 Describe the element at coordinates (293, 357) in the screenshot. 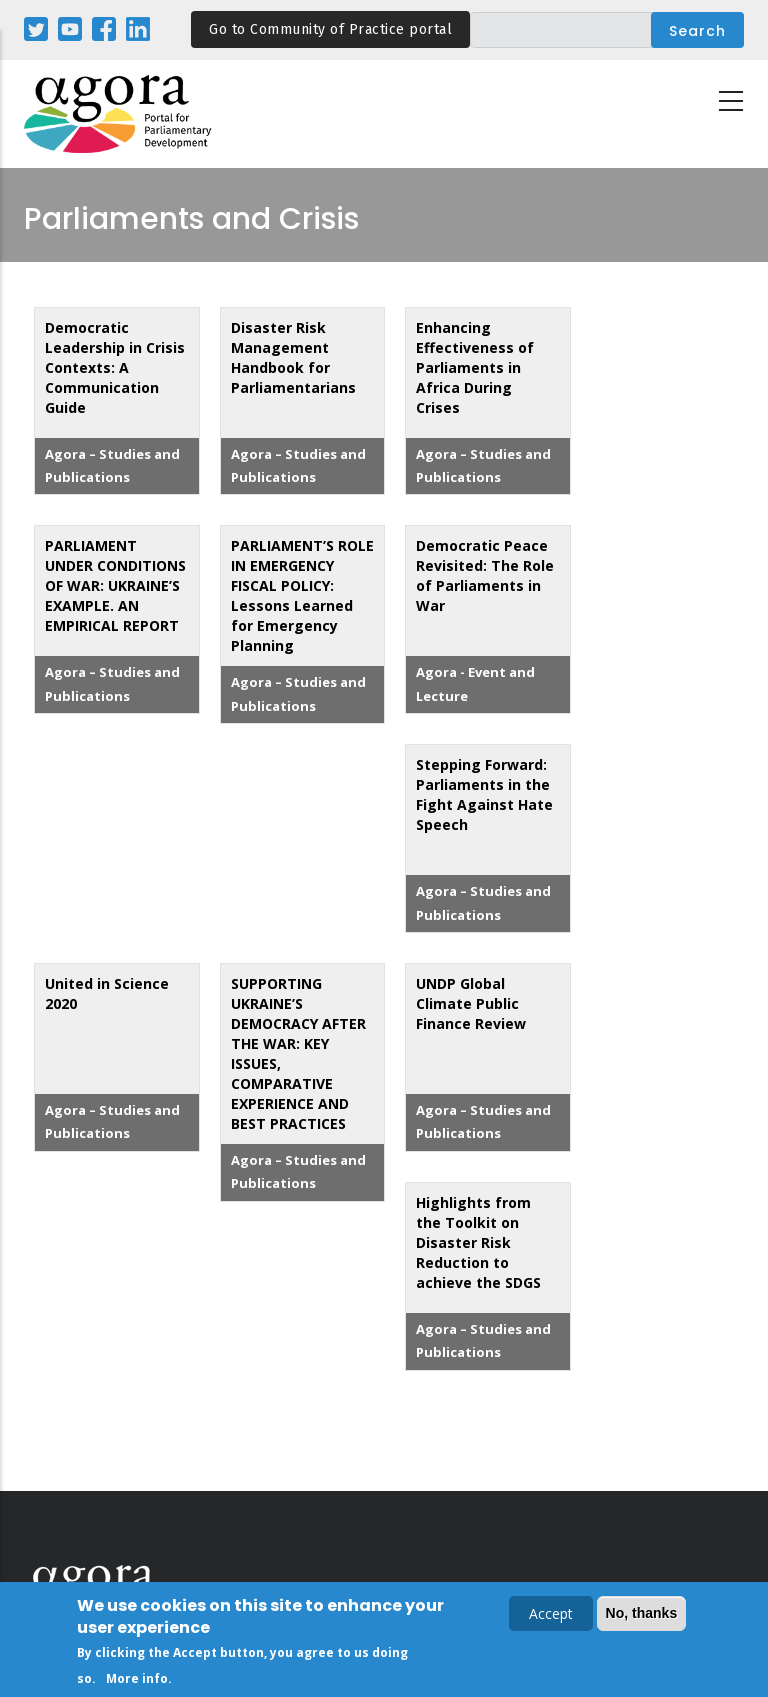

I see `Disaster Risk Management Handbook for Parliamentarians` at that location.